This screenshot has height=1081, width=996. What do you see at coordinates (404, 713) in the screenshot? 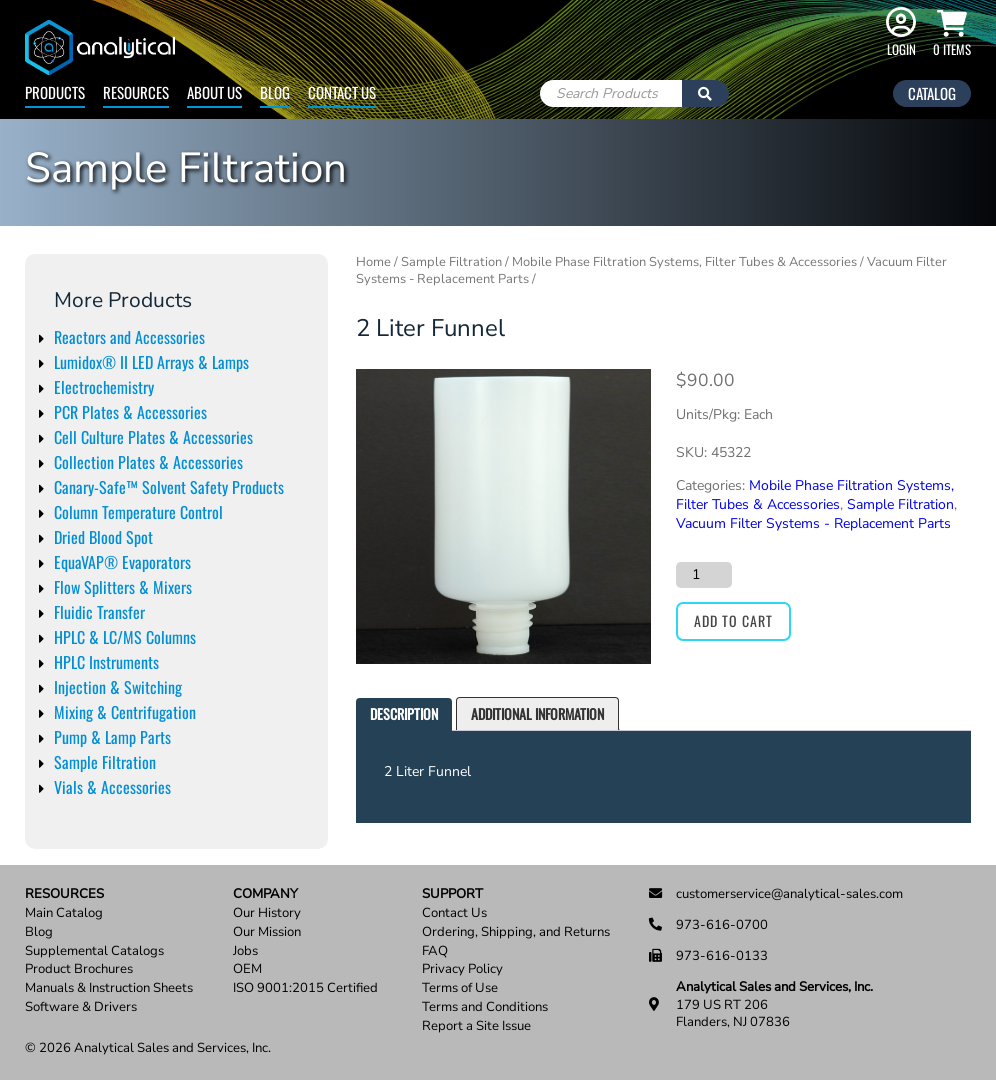
I see `Description` at bounding box center [404, 713].